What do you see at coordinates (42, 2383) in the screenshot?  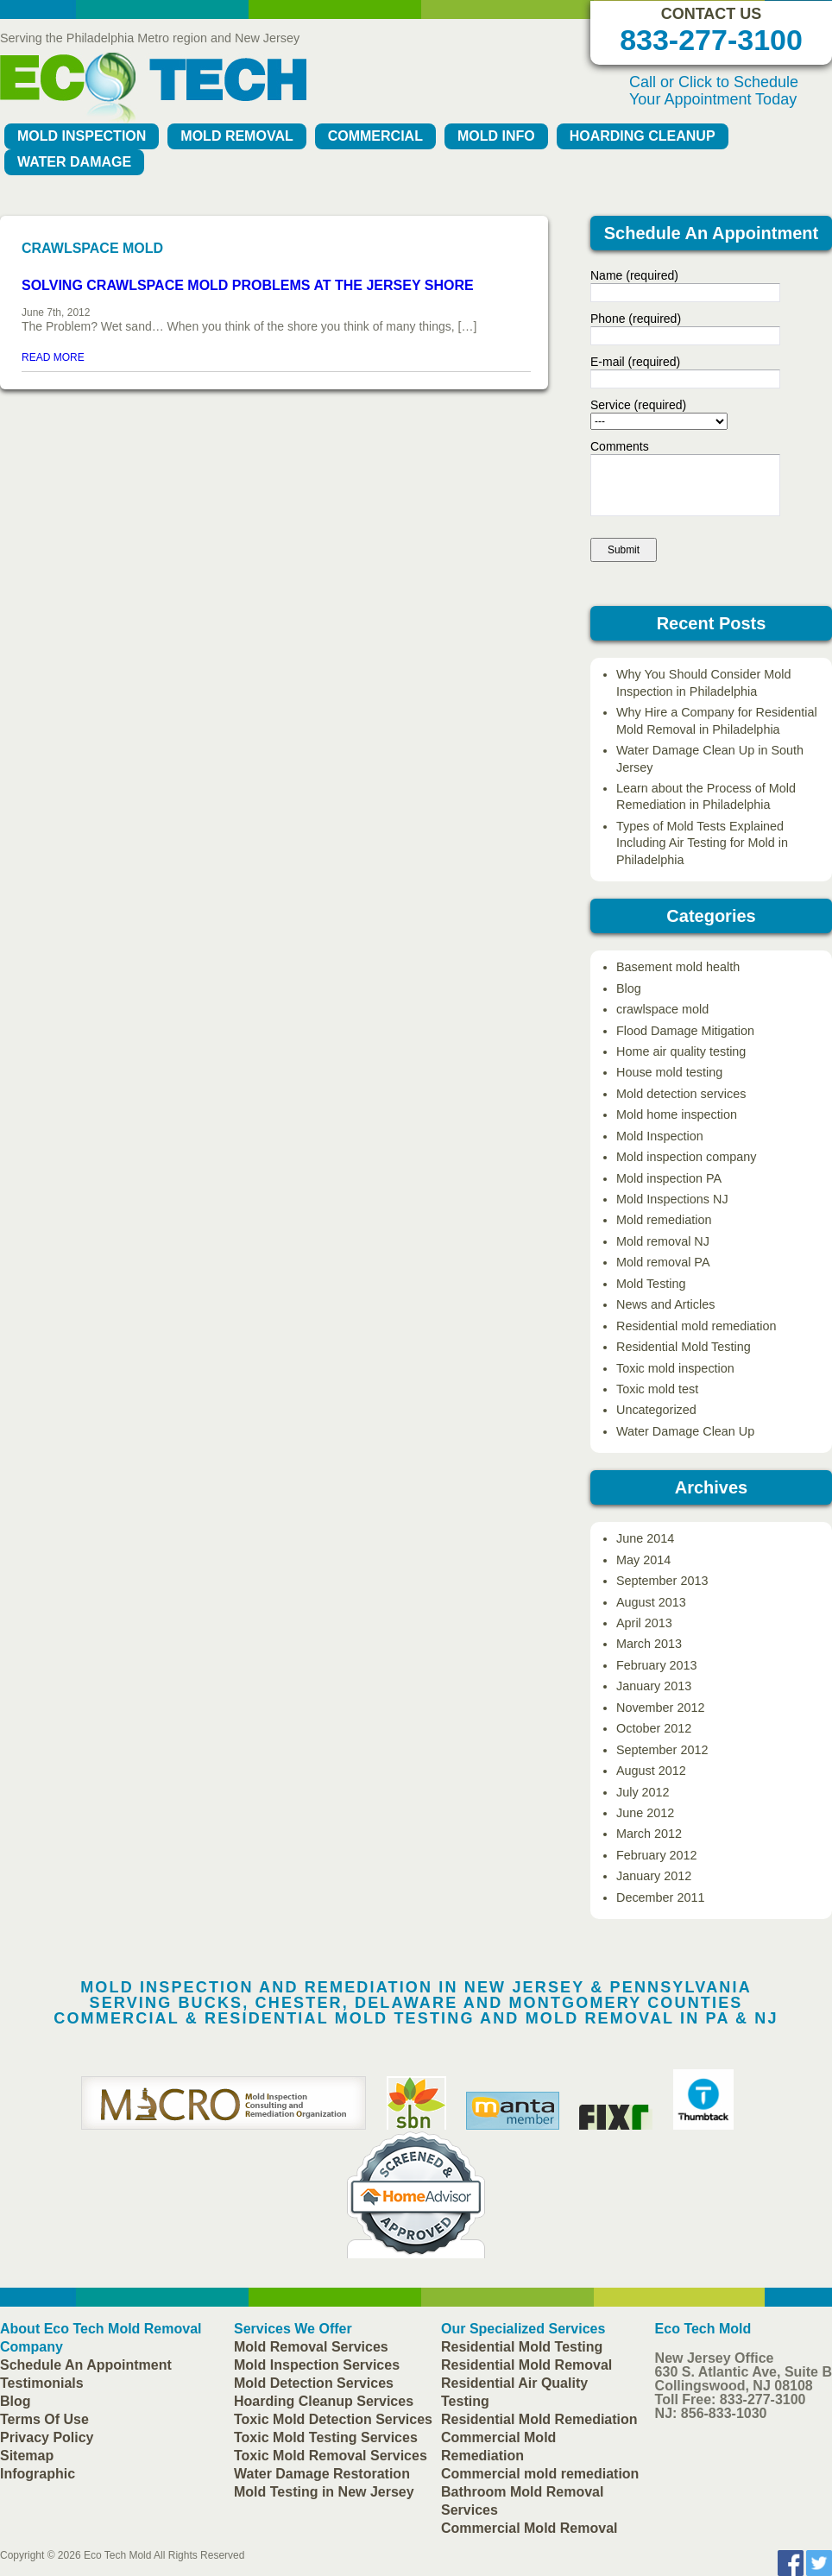 I see `Testimonials` at bounding box center [42, 2383].